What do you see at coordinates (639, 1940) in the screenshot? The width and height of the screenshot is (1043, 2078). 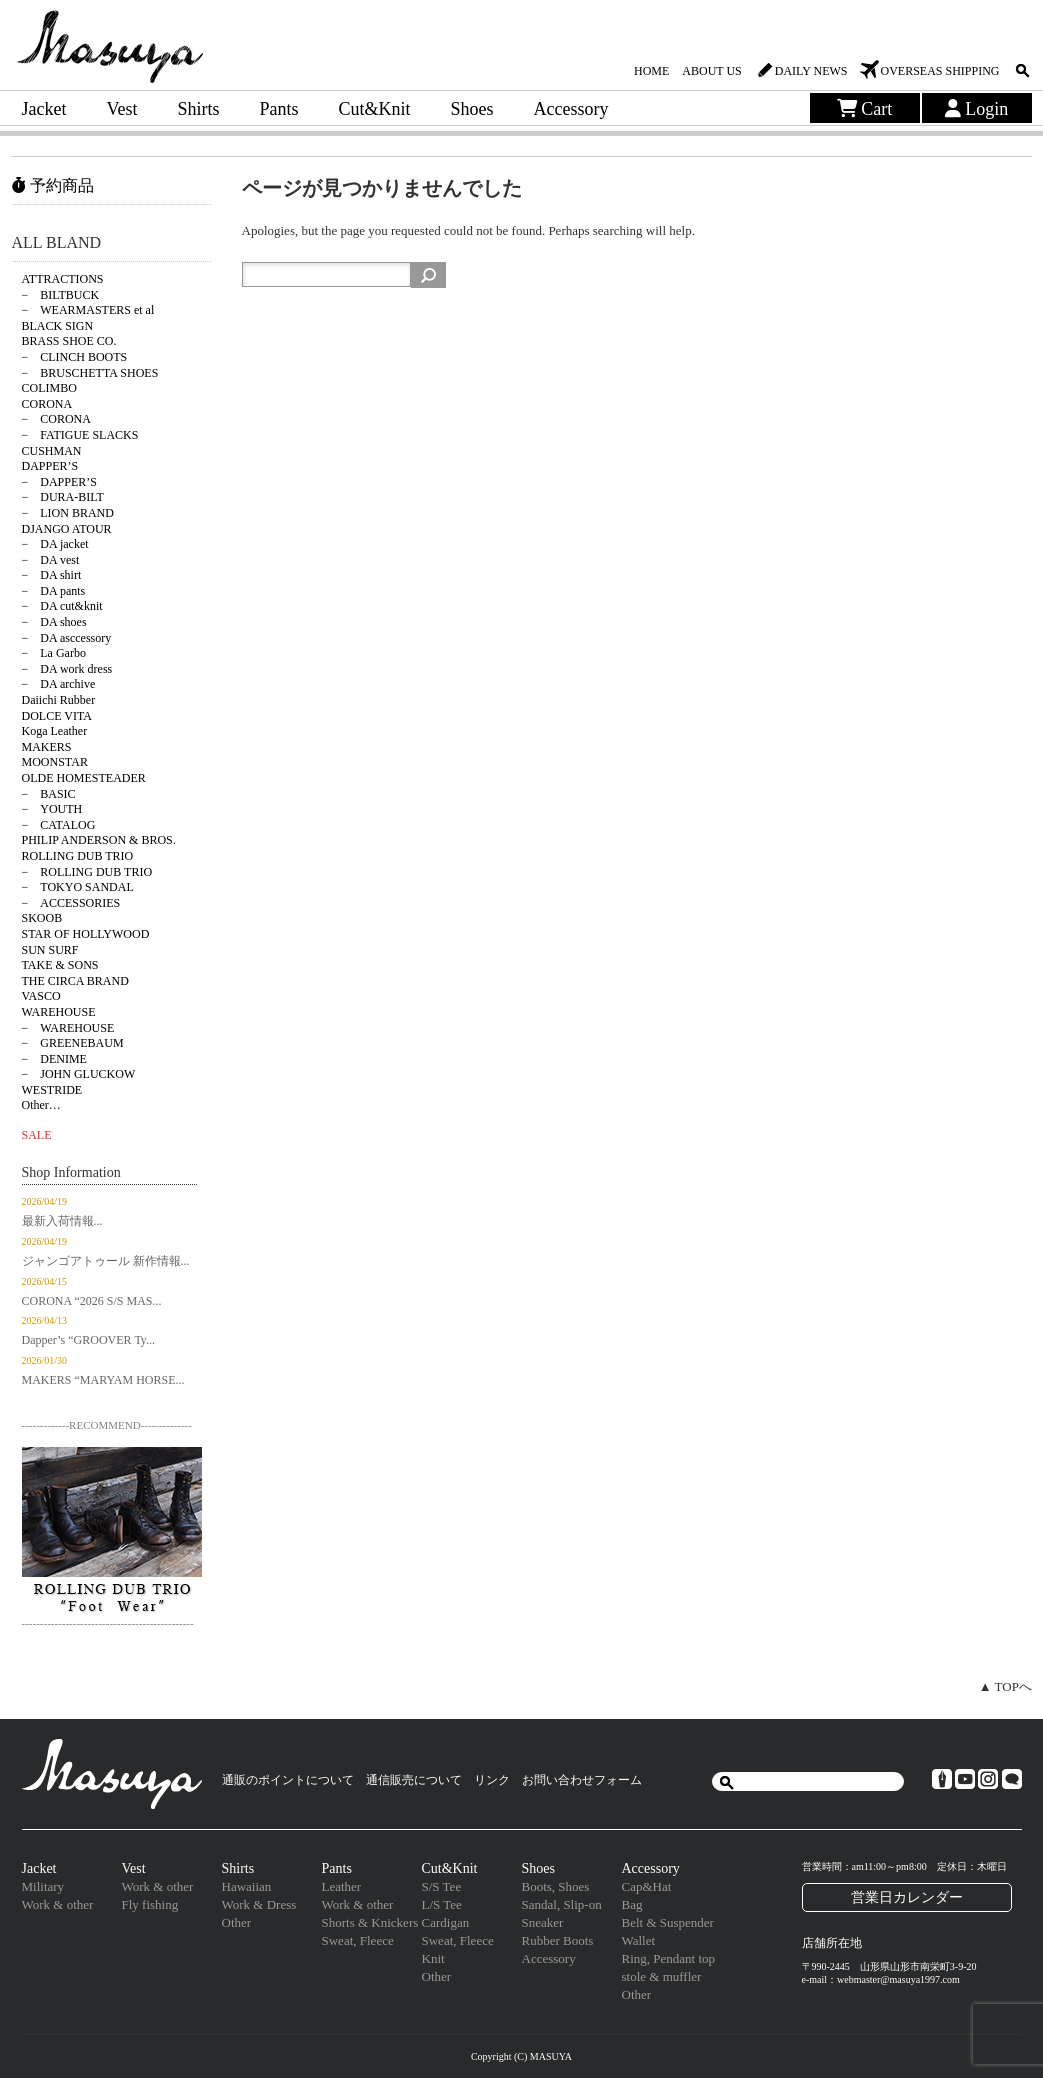 I see `Wallet` at bounding box center [639, 1940].